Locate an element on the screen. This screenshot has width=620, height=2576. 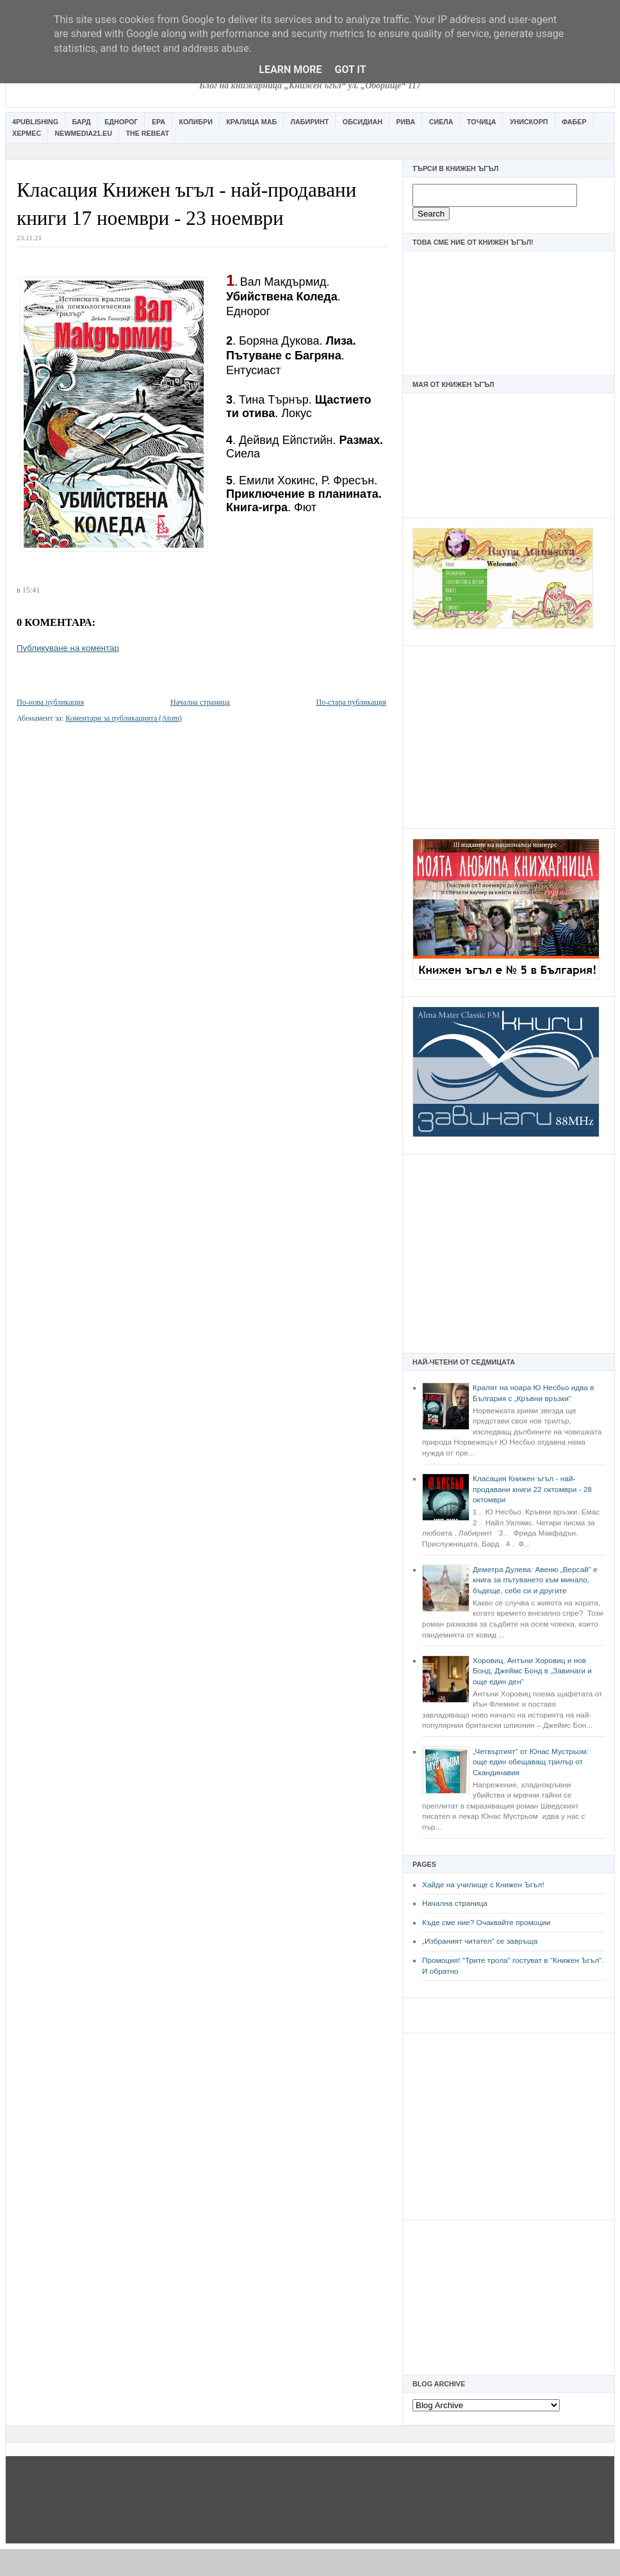
Еднорог is located at coordinates (121, 122).